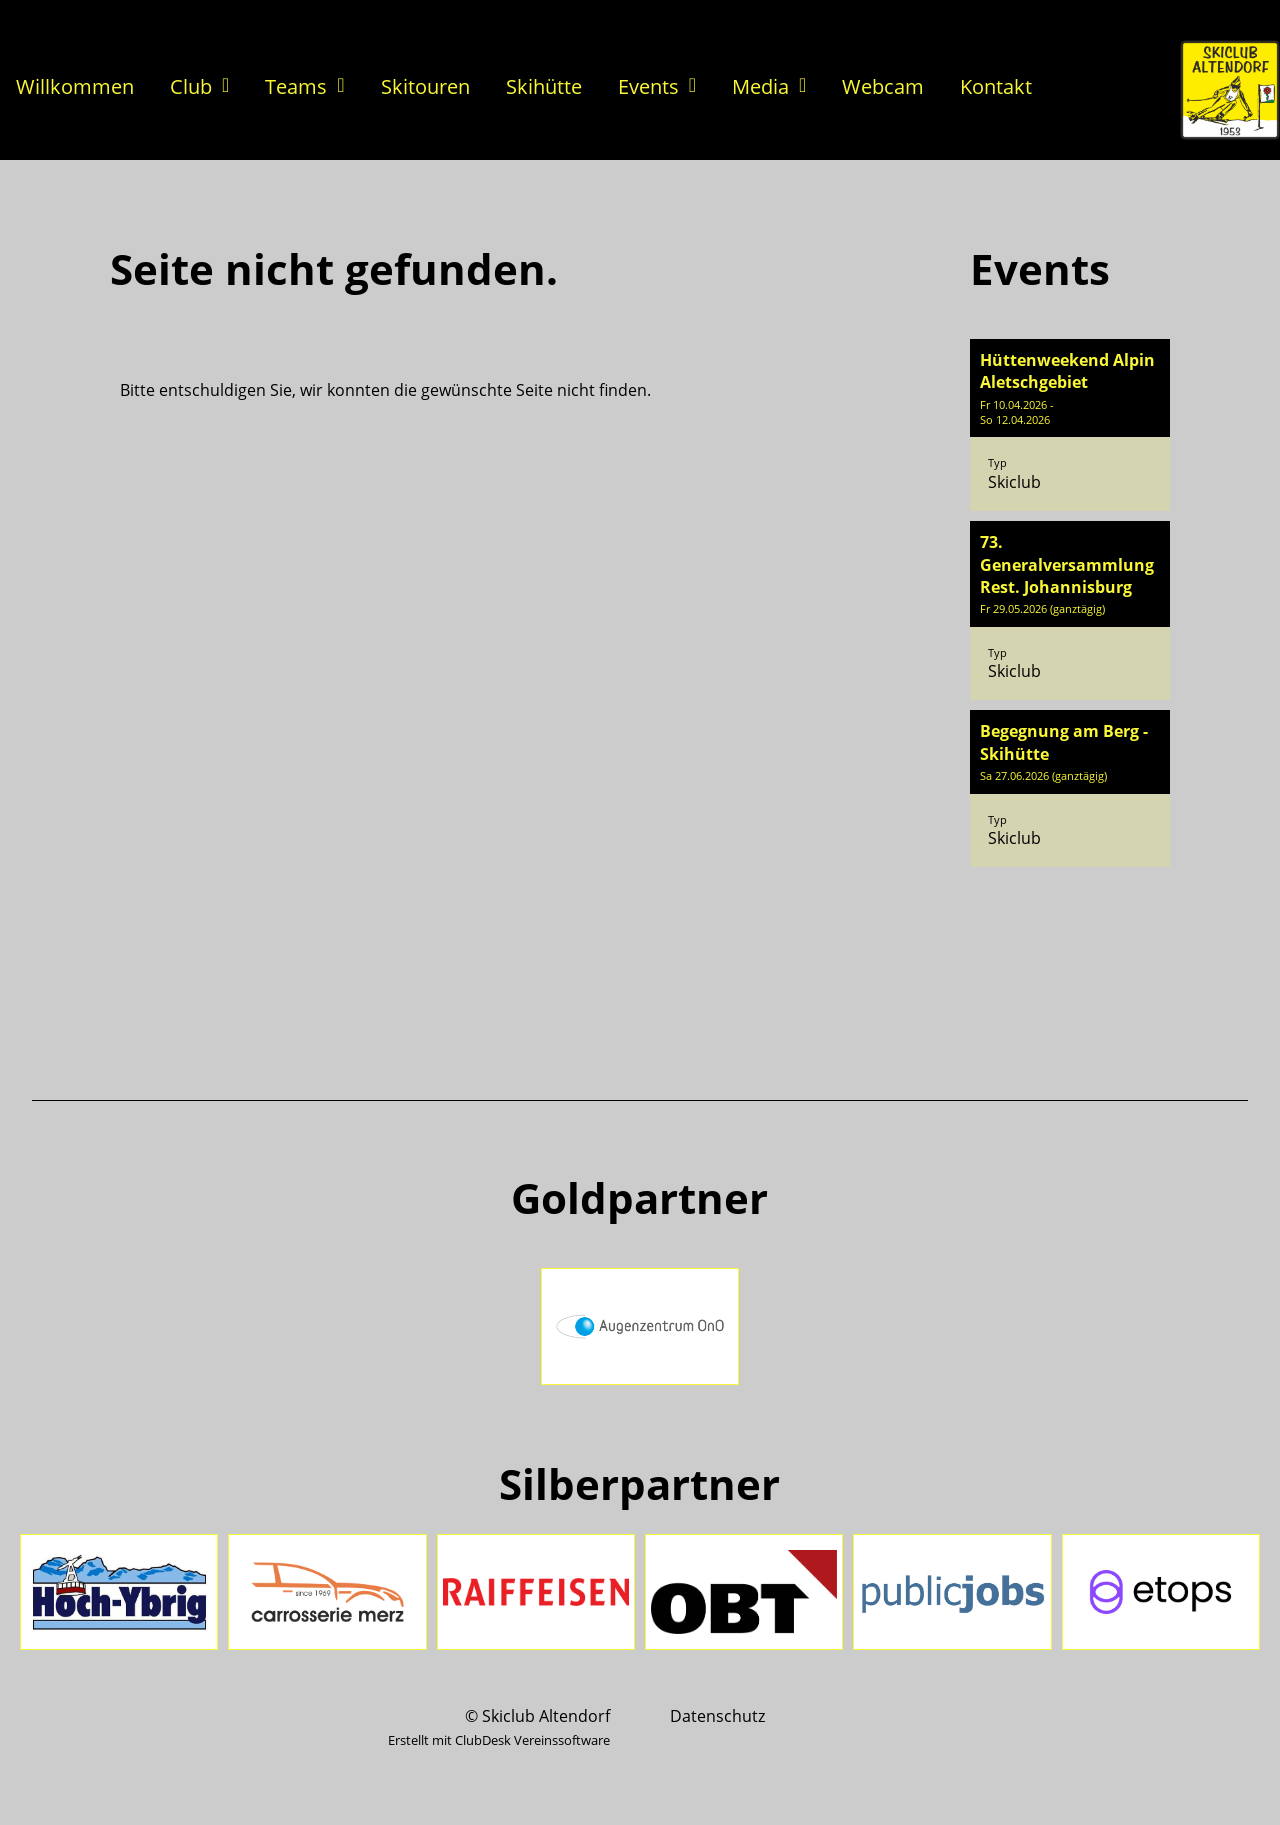 This screenshot has height=1825, width=1280. What do you see at coordinates (657, 86) in the screenshot?
I see `Events` at bounding box center [657, 86].